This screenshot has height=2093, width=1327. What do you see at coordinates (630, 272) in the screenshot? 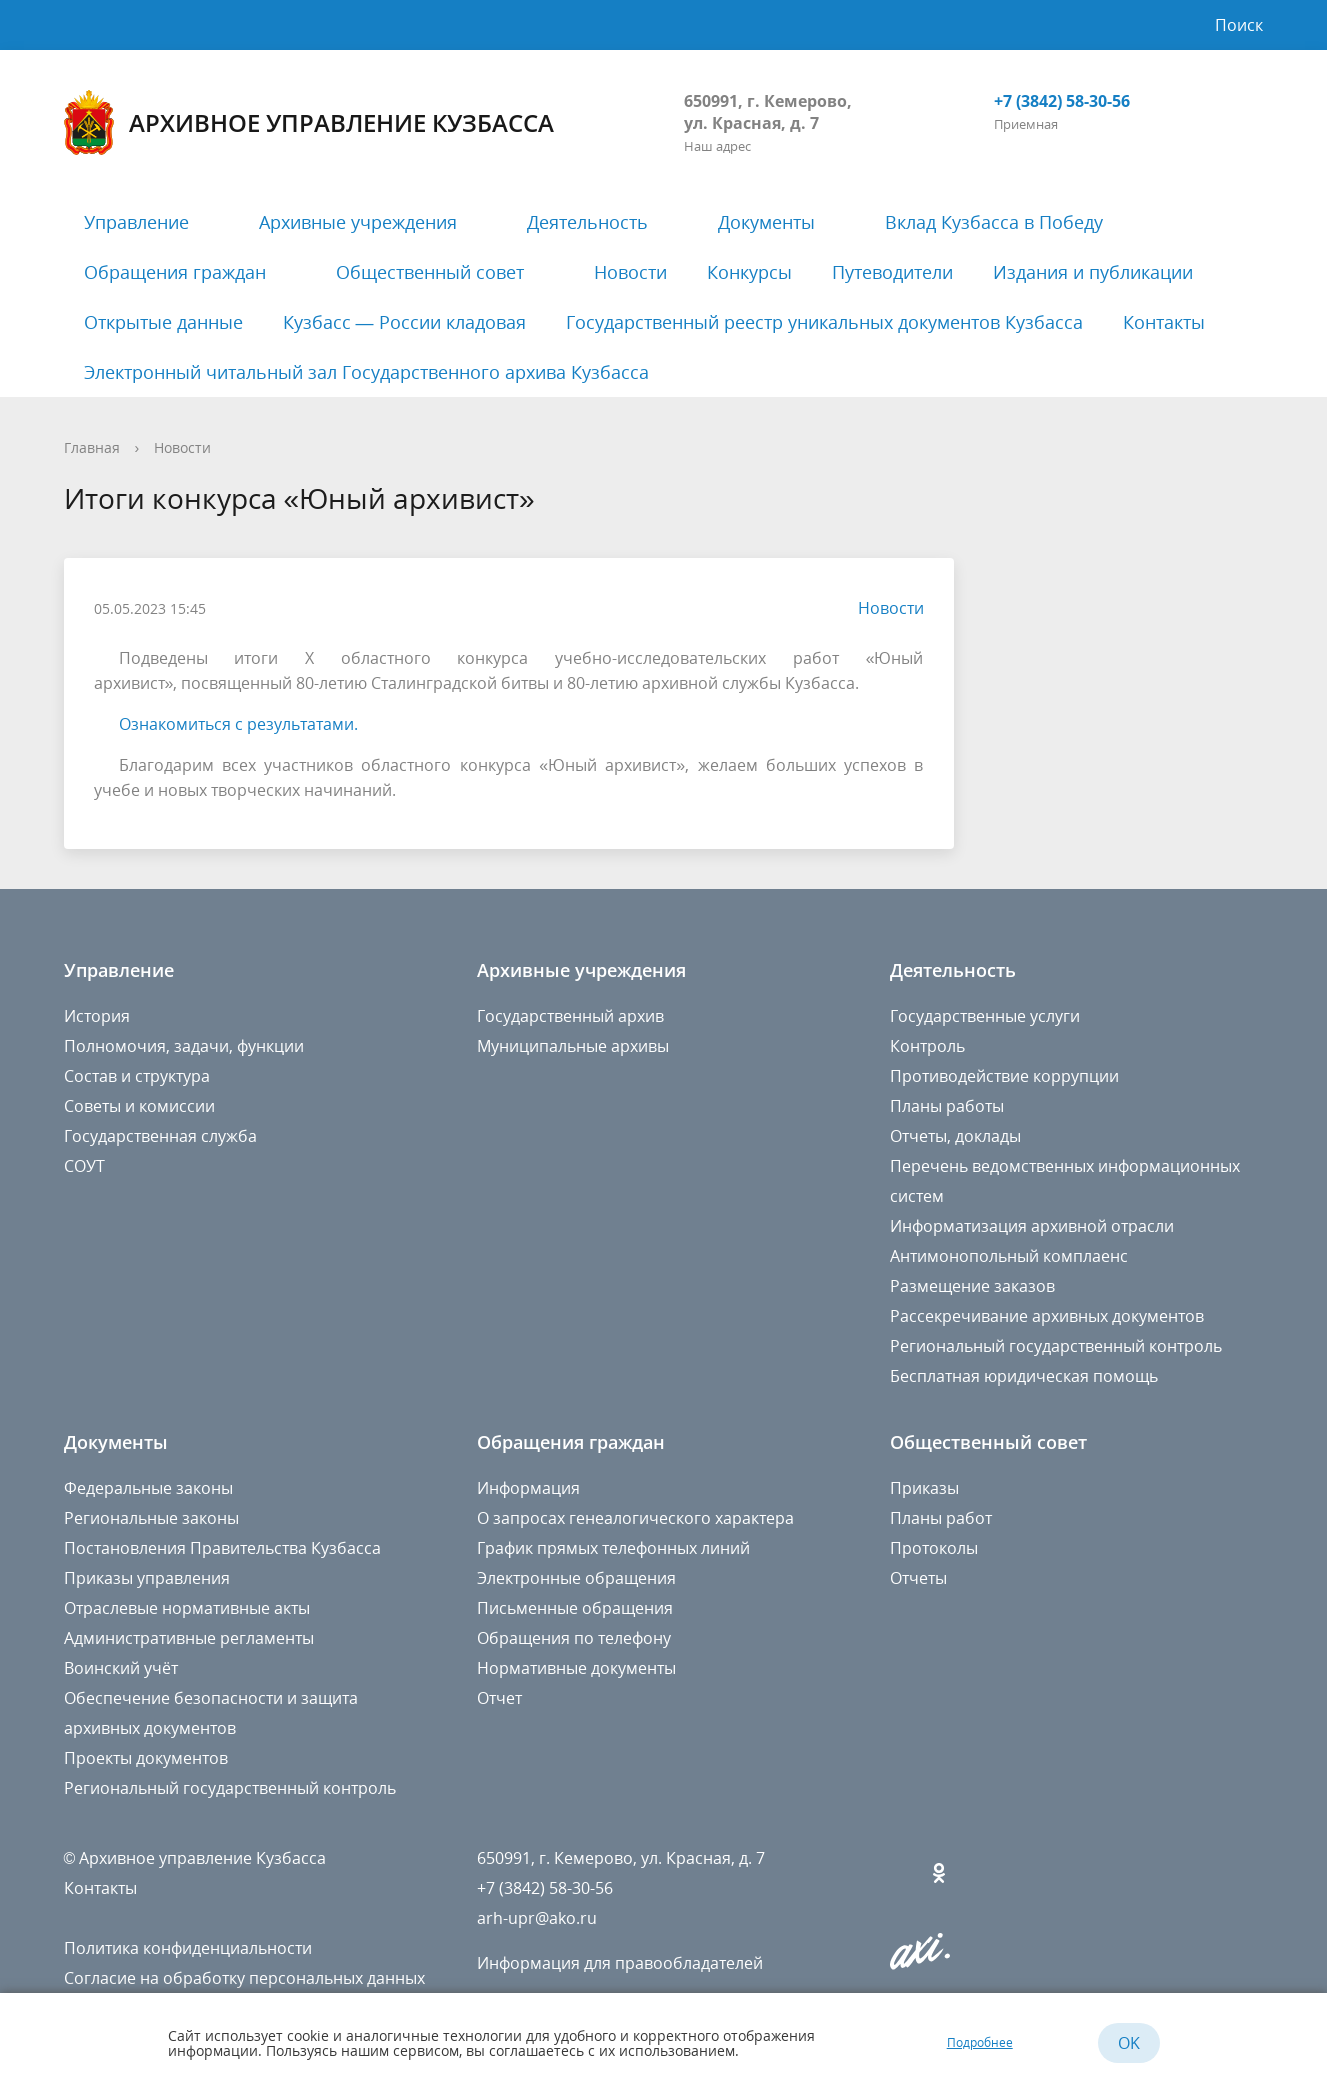
I see `Новости` at bounding box center [630, 272].